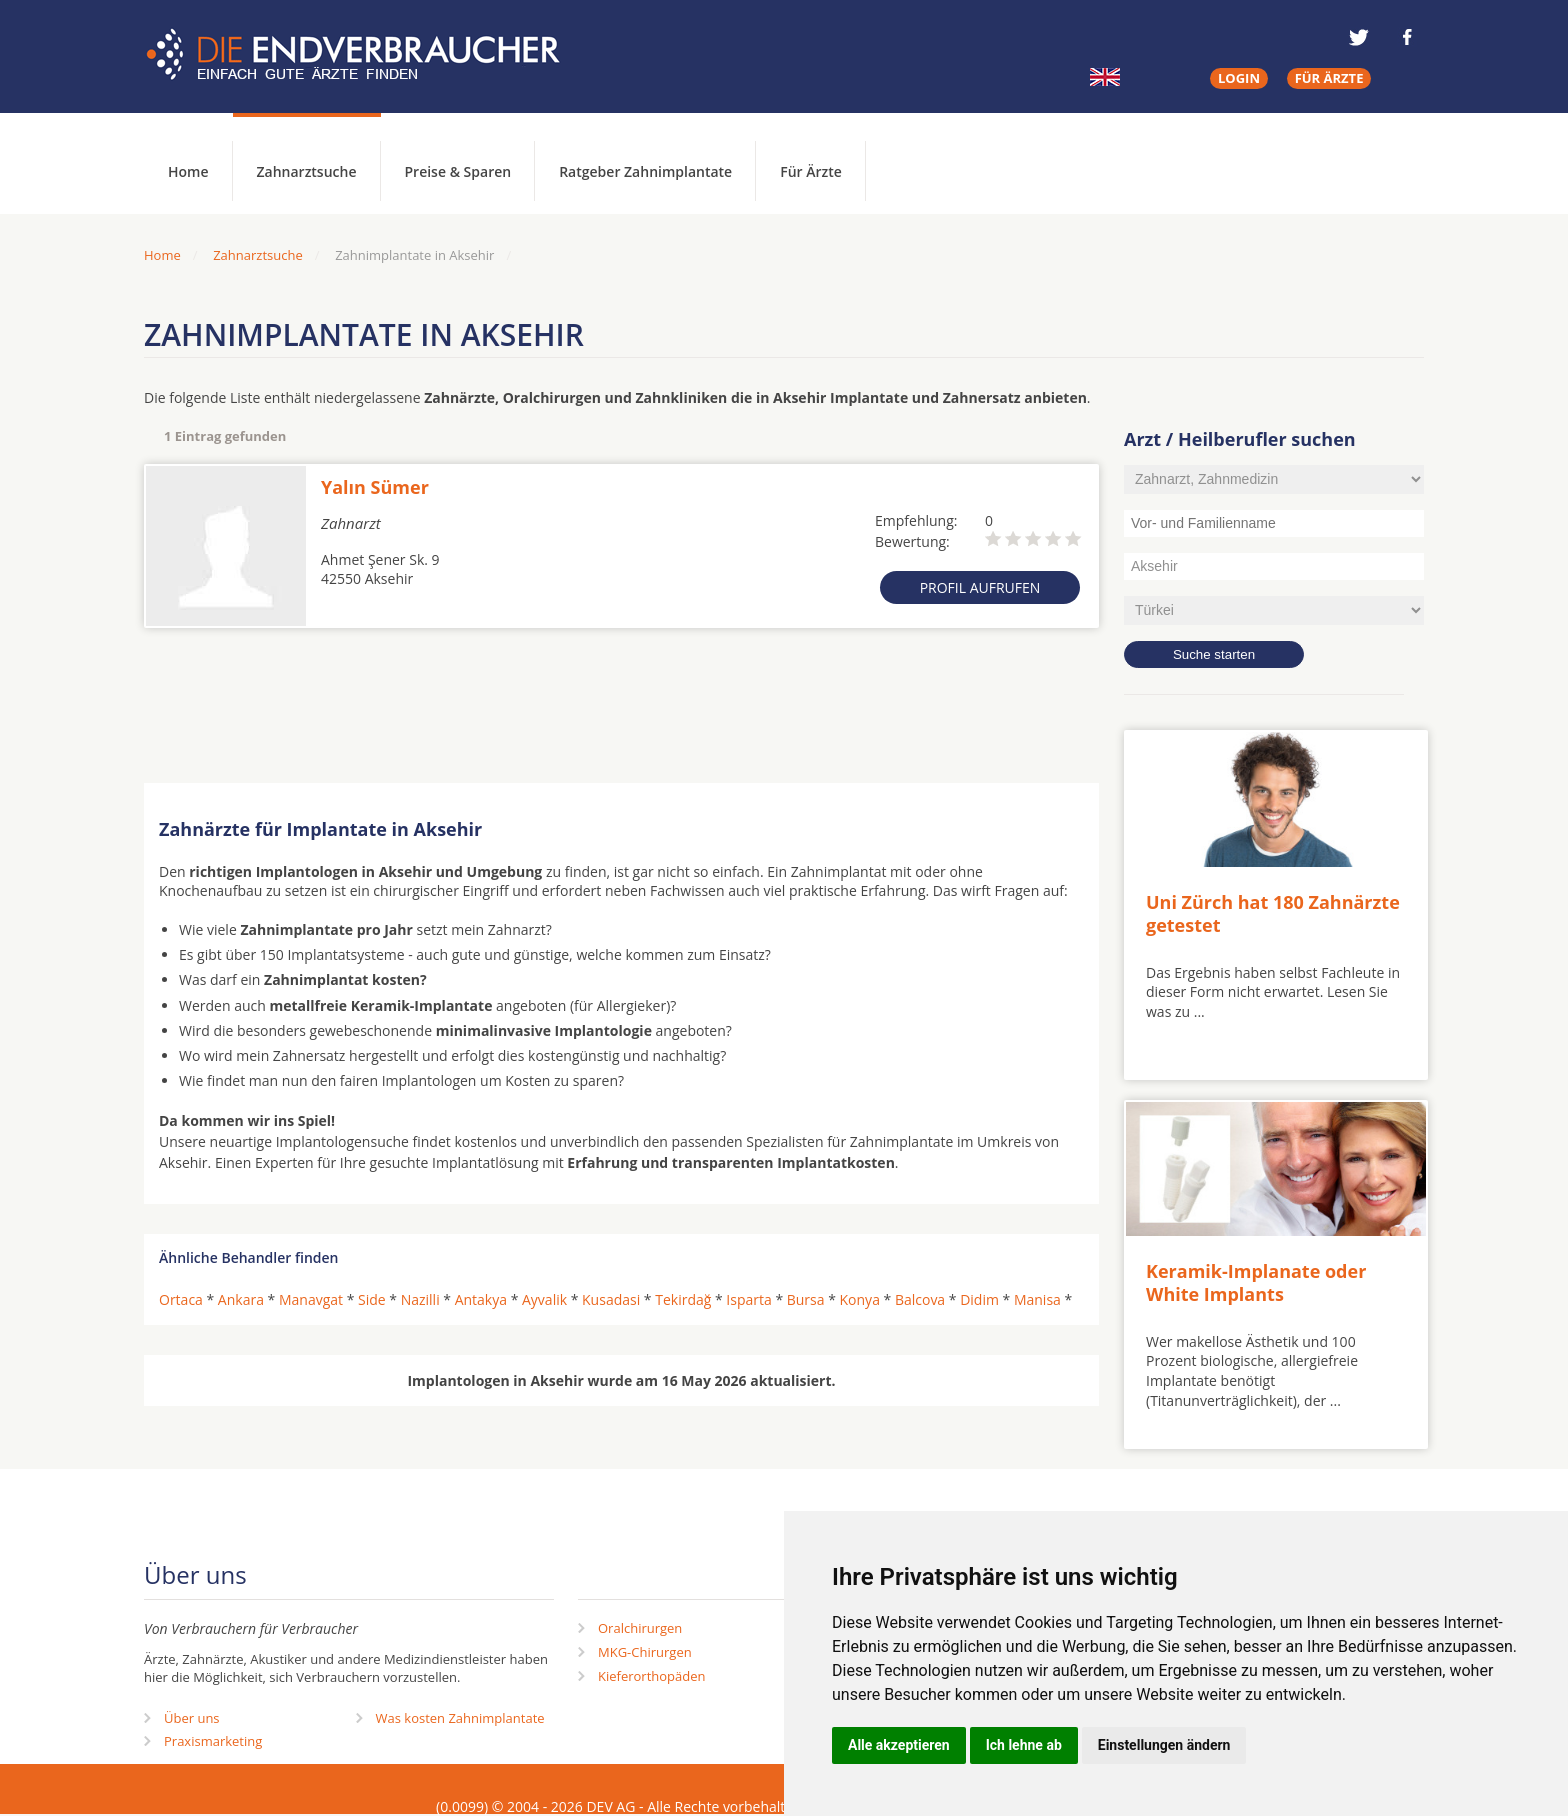  Describe the element at coordinates (645, 171) in the screenshot. I see `Ratgeber Zahnimplantate` at that location.